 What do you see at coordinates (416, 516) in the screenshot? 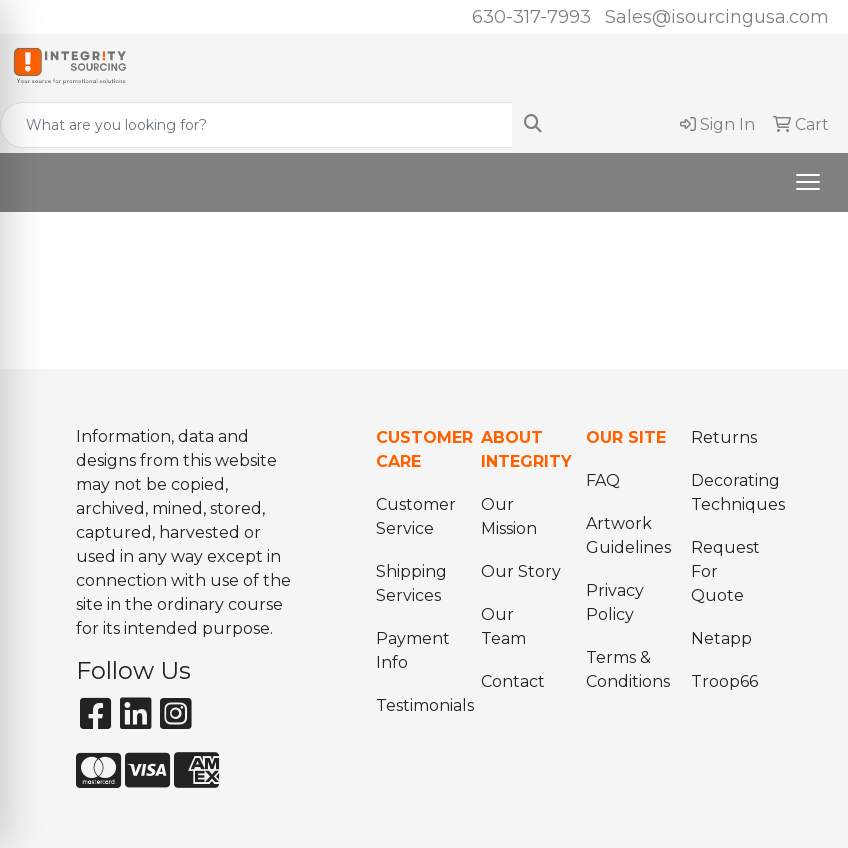
I see `Customer Service` at bounding box center [416, 516].